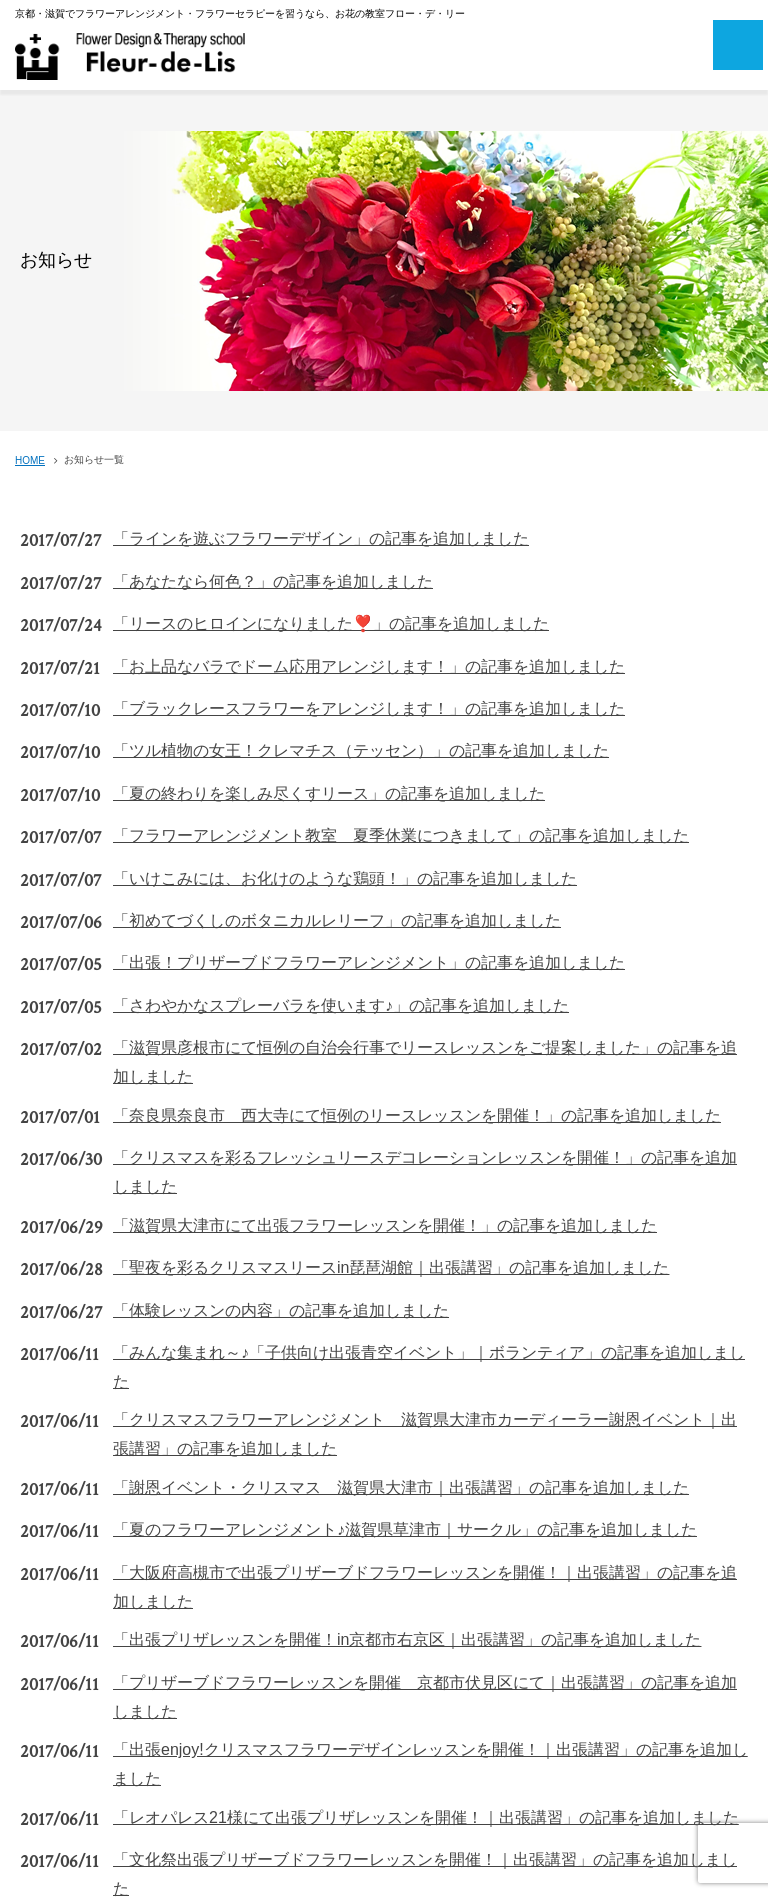  I want to click on HOME, so click(30, 460).